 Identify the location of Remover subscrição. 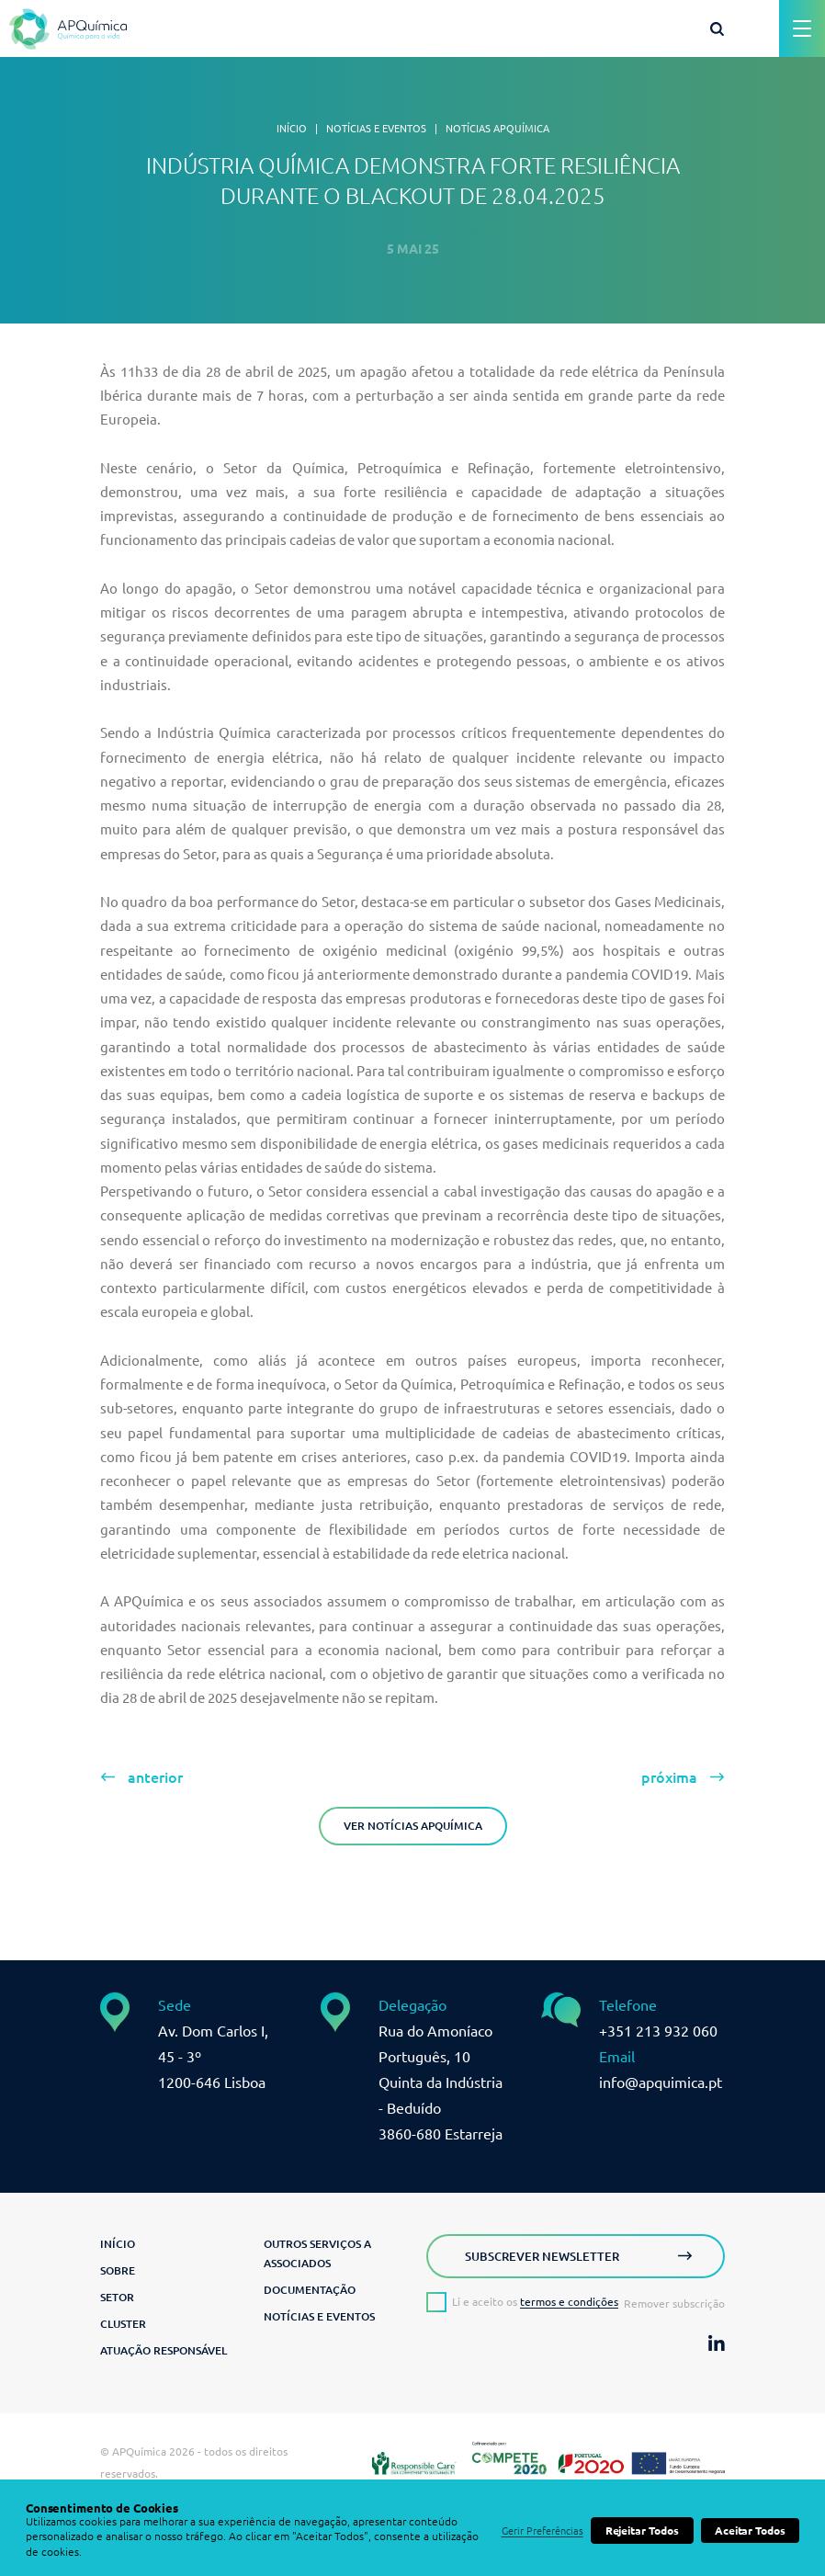
(674, 2303).